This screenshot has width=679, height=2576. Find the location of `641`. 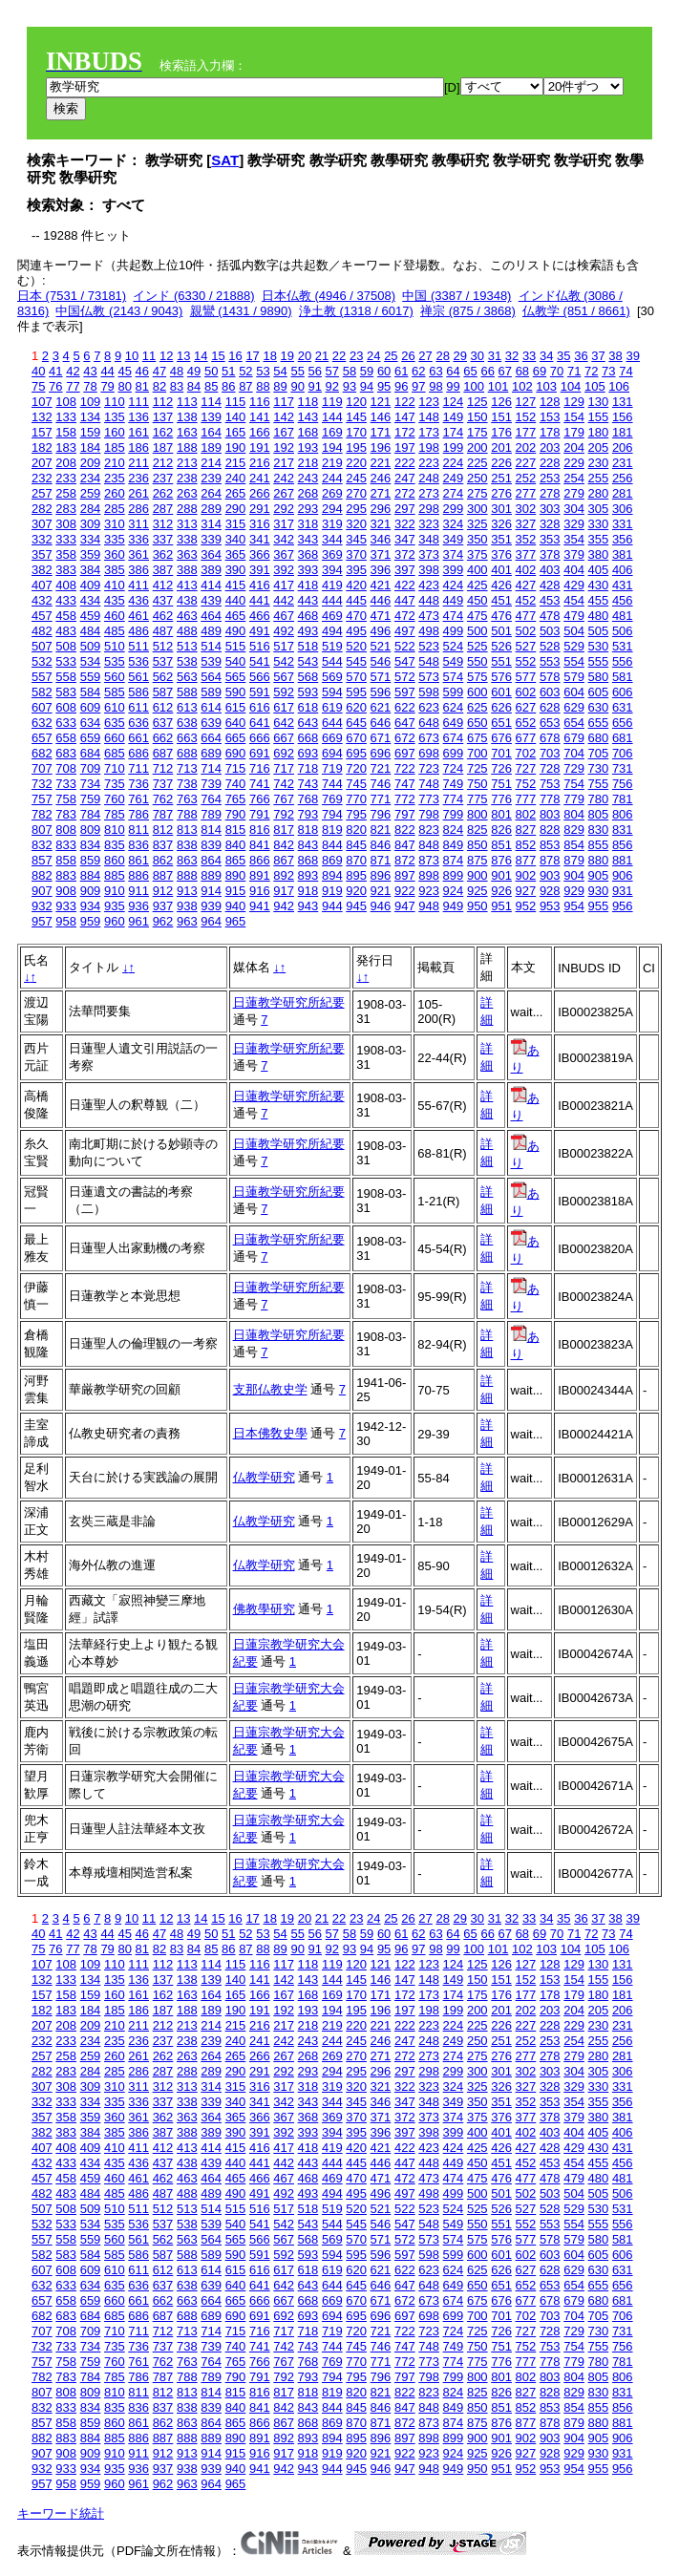

641 is located at coordinates (259, 722).